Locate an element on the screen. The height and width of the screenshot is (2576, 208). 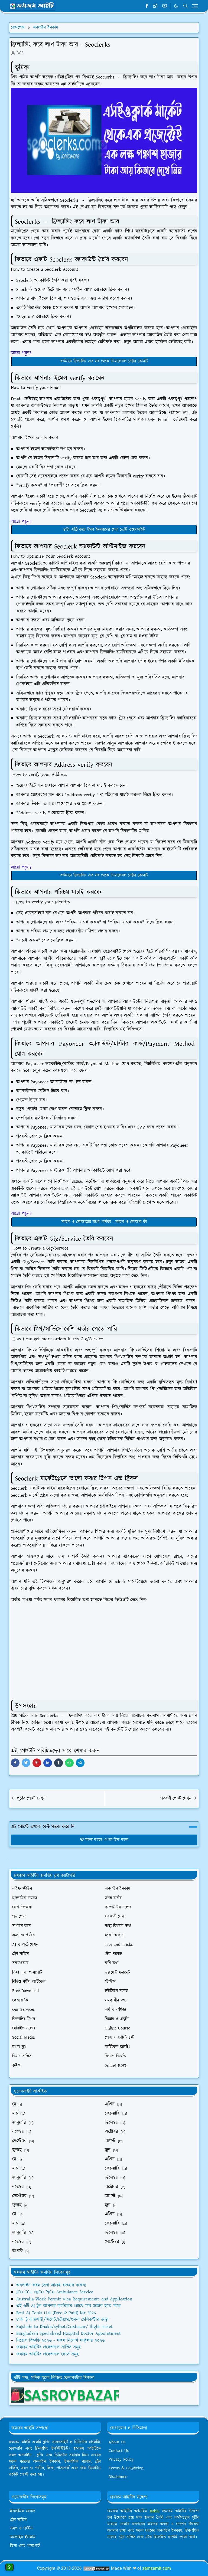
[Toggle navigation] is located at coordinates (194, 6).